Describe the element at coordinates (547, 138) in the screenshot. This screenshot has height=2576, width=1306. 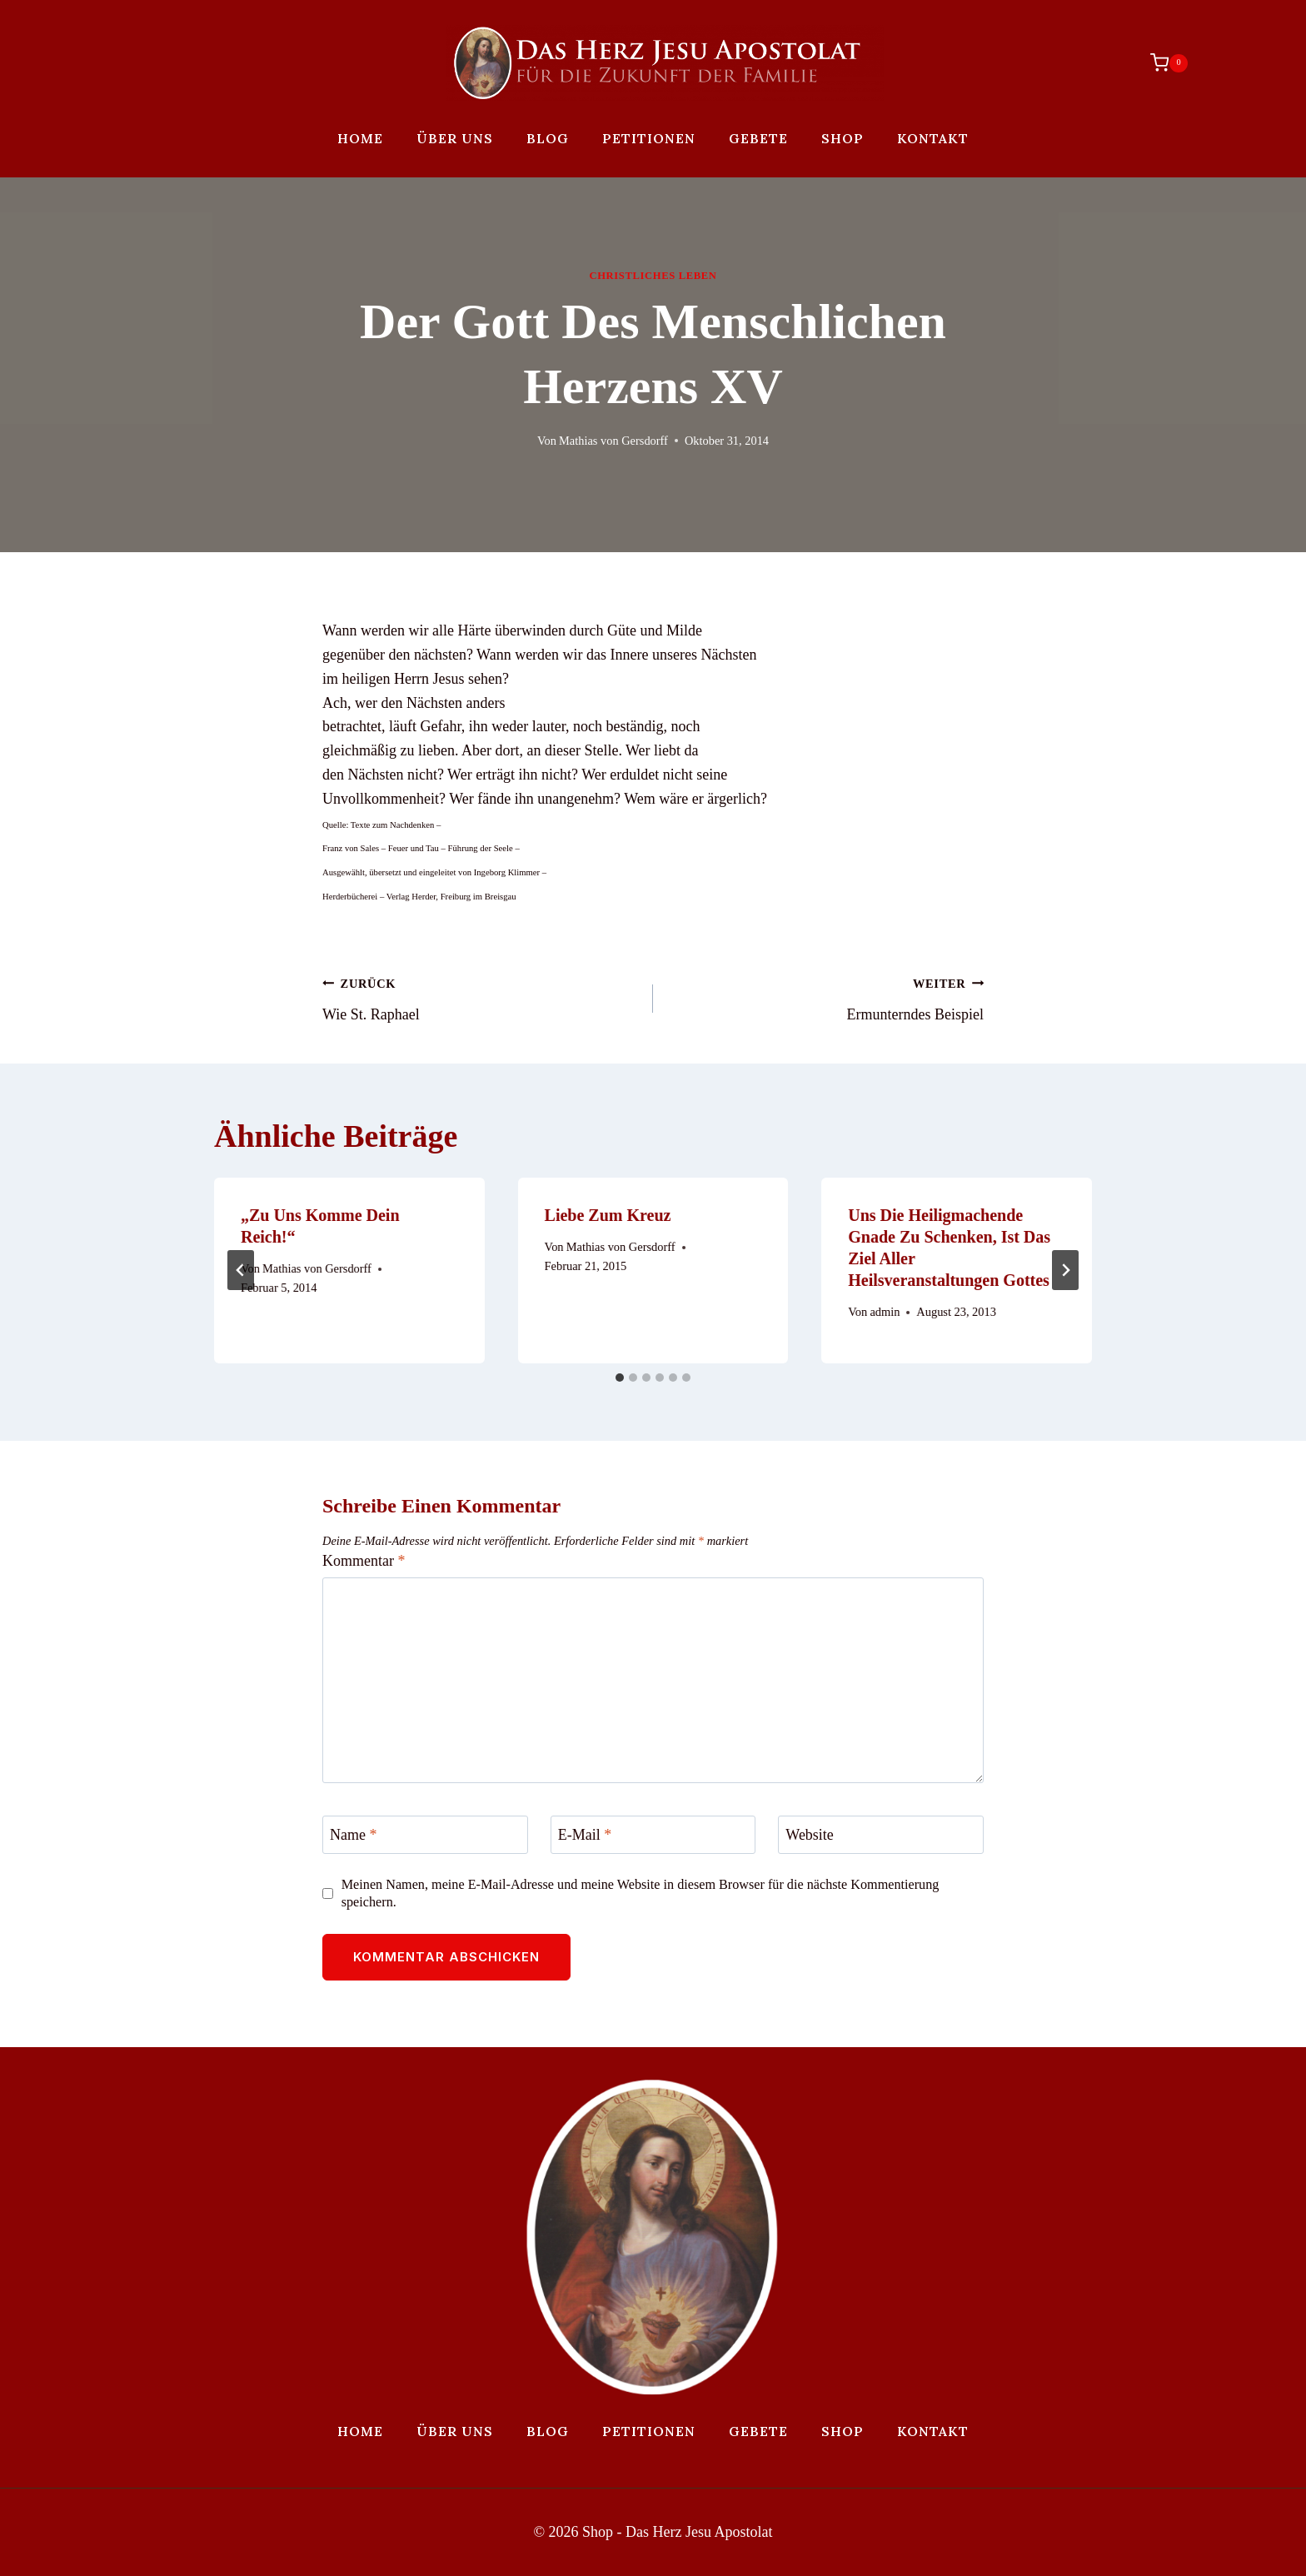
I see `Blog` at that location.